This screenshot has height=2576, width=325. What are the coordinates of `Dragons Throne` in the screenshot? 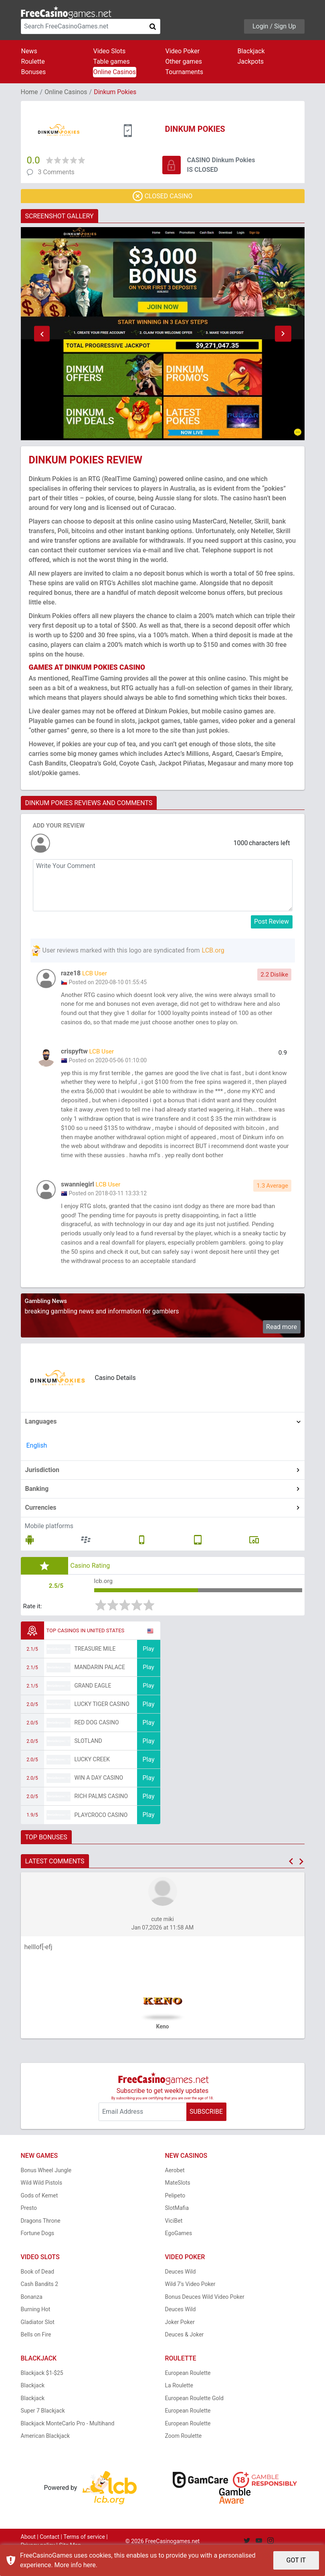 It's located at (41, 2243).